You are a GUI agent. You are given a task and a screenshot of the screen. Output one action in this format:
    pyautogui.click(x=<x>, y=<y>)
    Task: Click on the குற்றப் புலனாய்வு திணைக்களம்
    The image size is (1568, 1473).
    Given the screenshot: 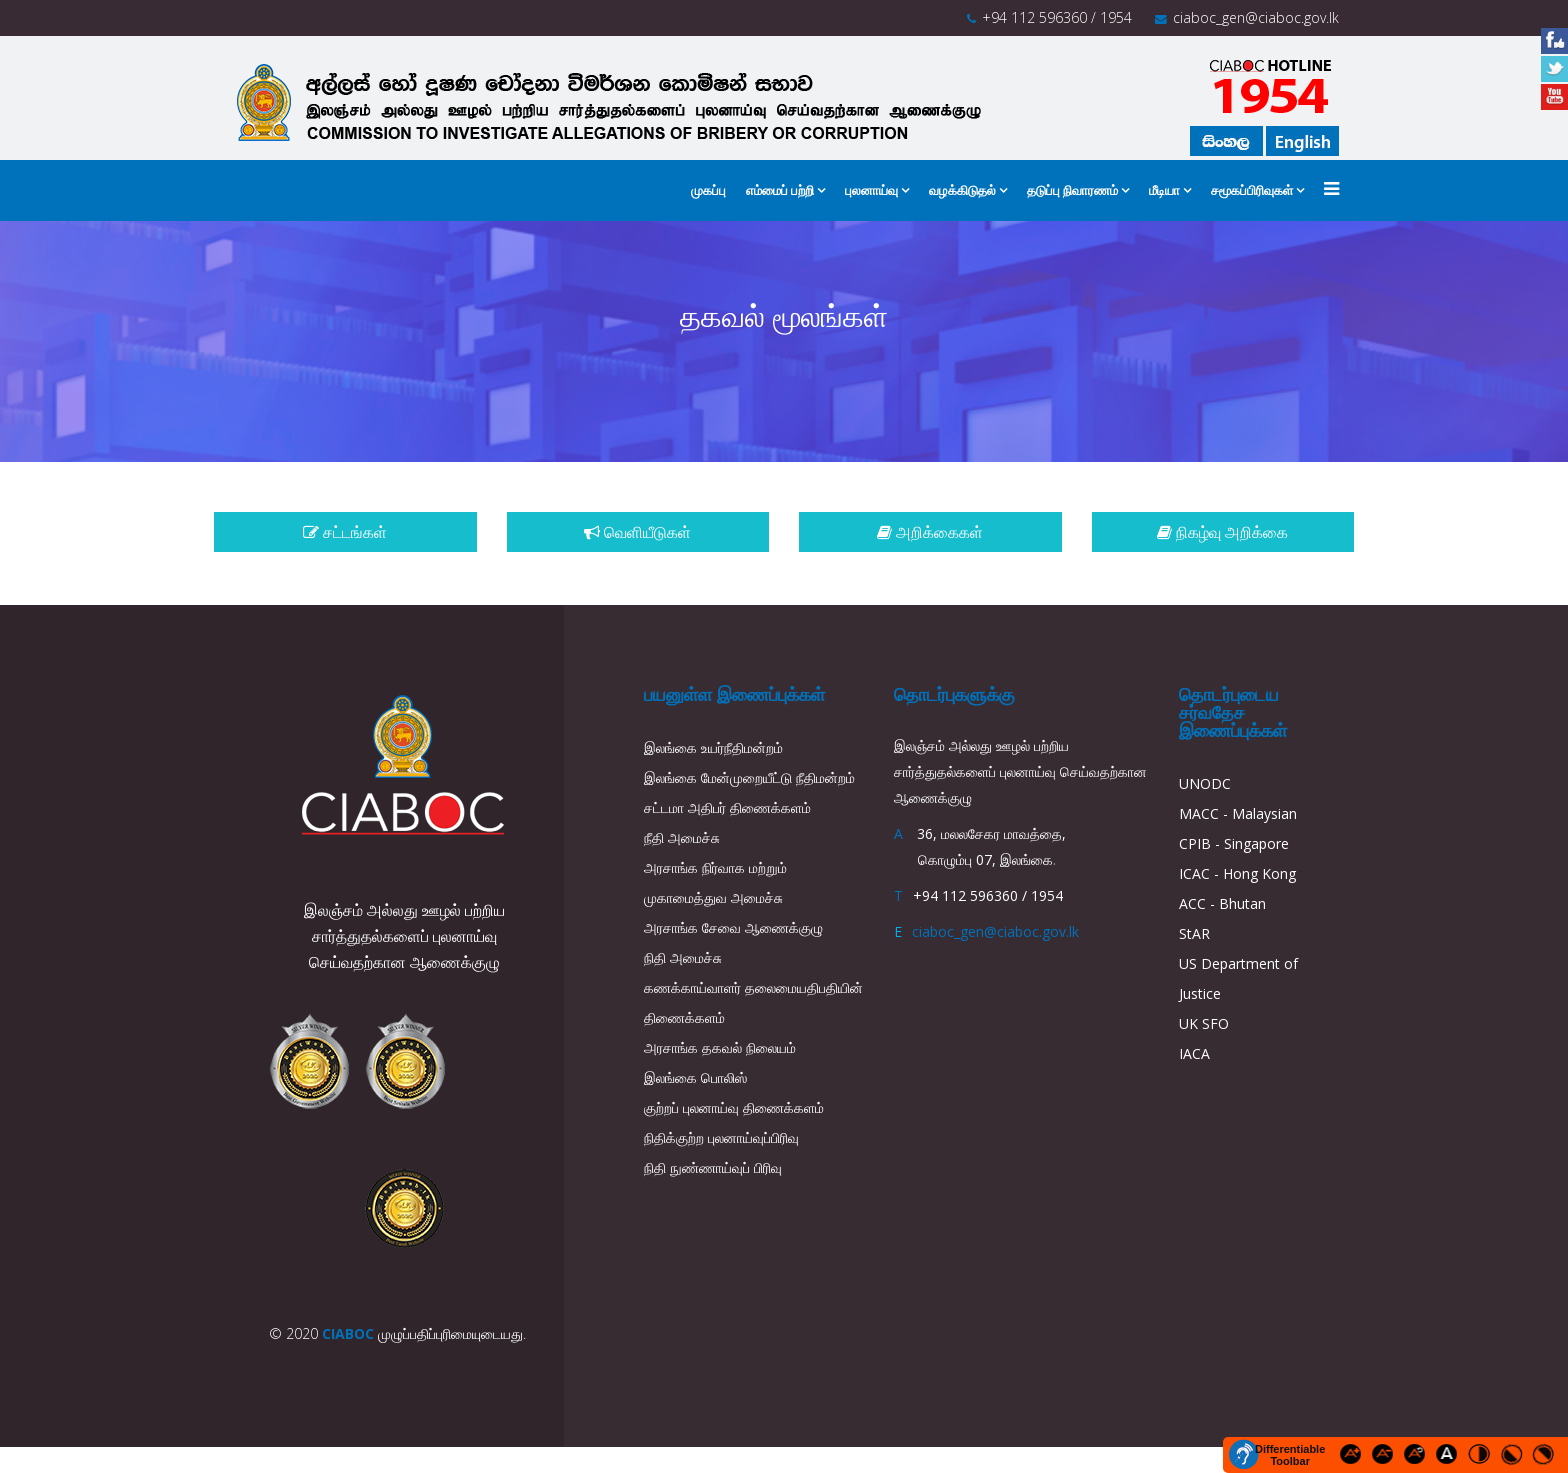 What is the action you would take?
    pyautogui.click(x=734, y=1107)
    